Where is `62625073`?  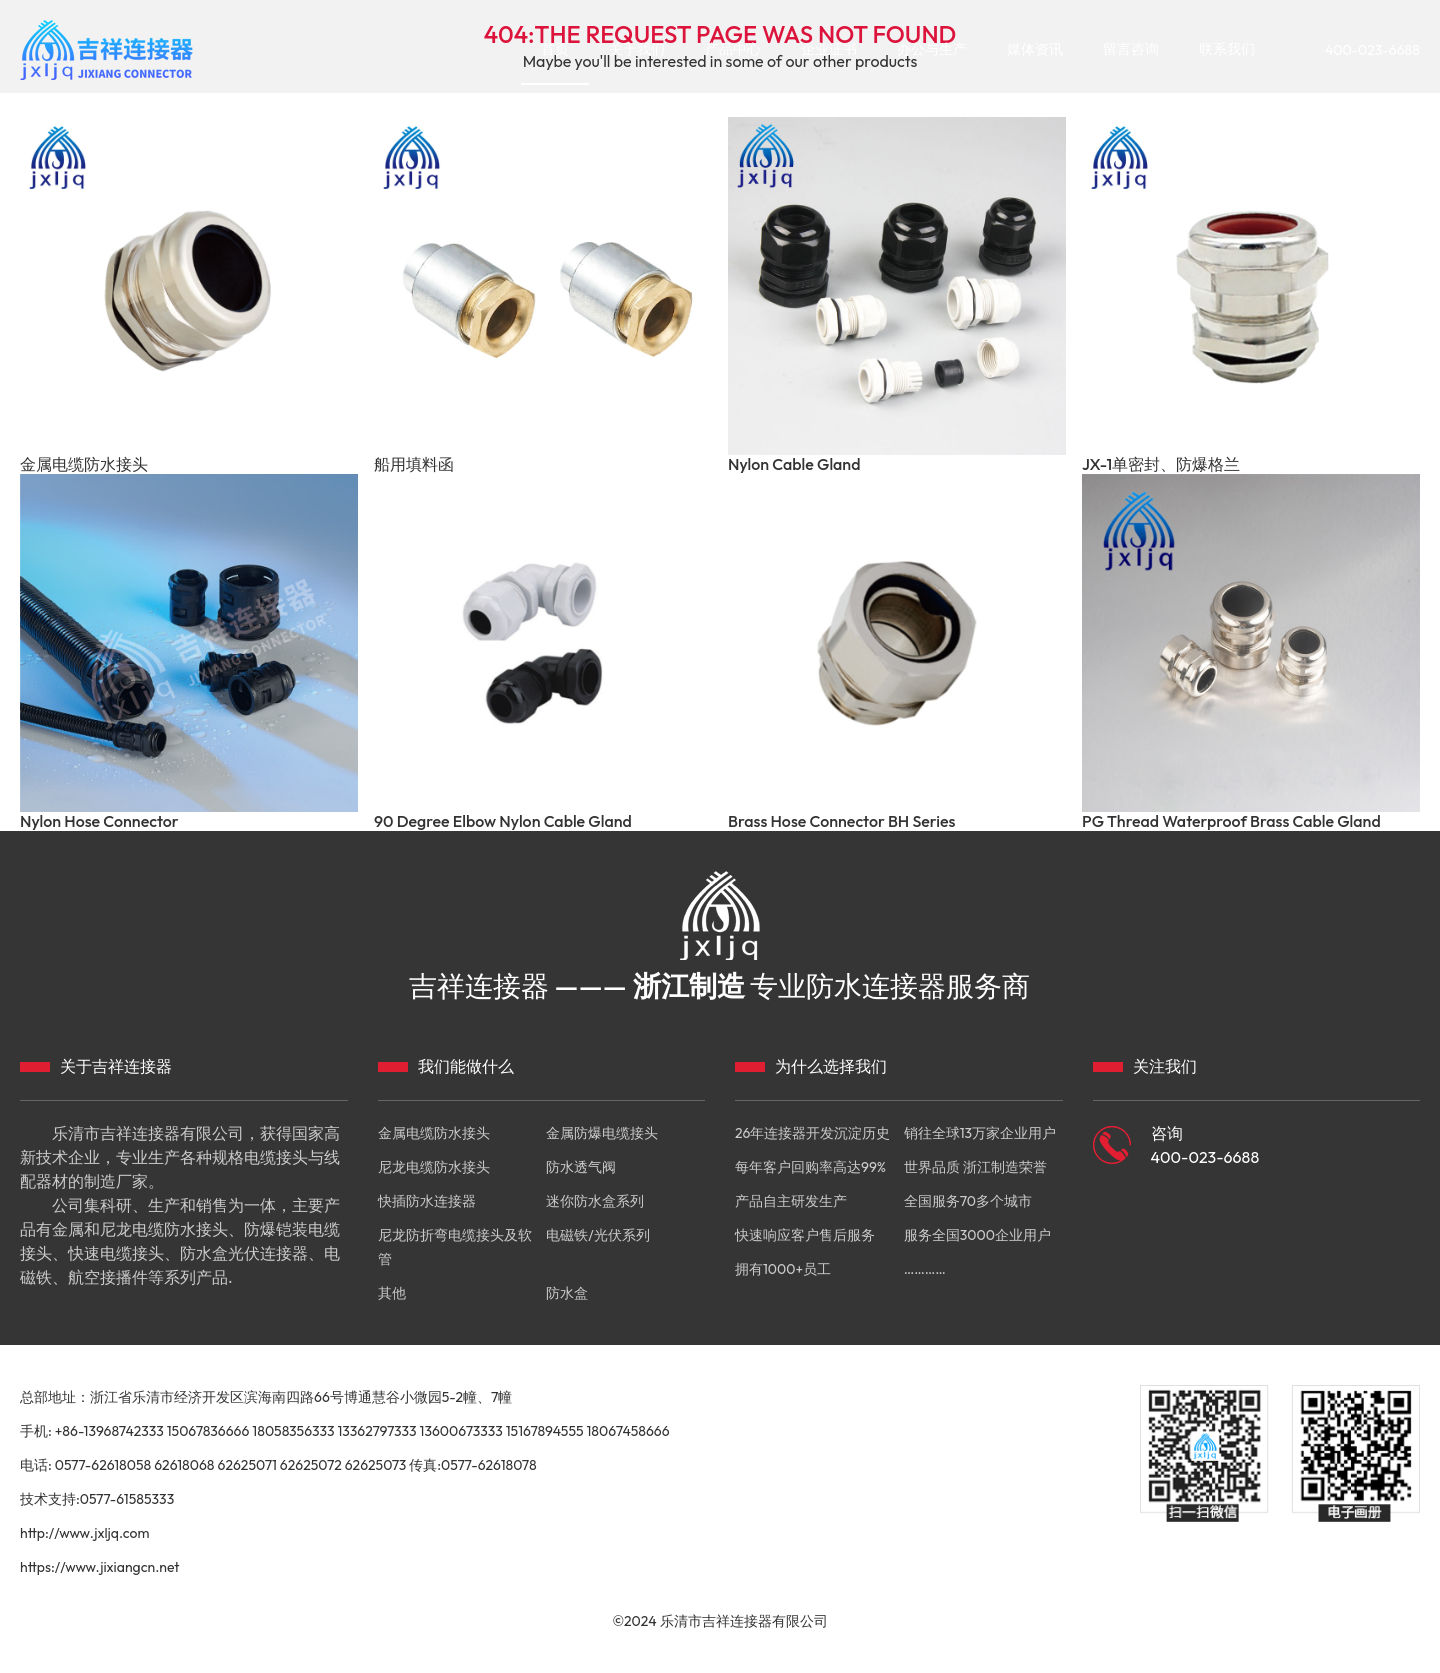
62625073 is located at coordinates (376, 1465).